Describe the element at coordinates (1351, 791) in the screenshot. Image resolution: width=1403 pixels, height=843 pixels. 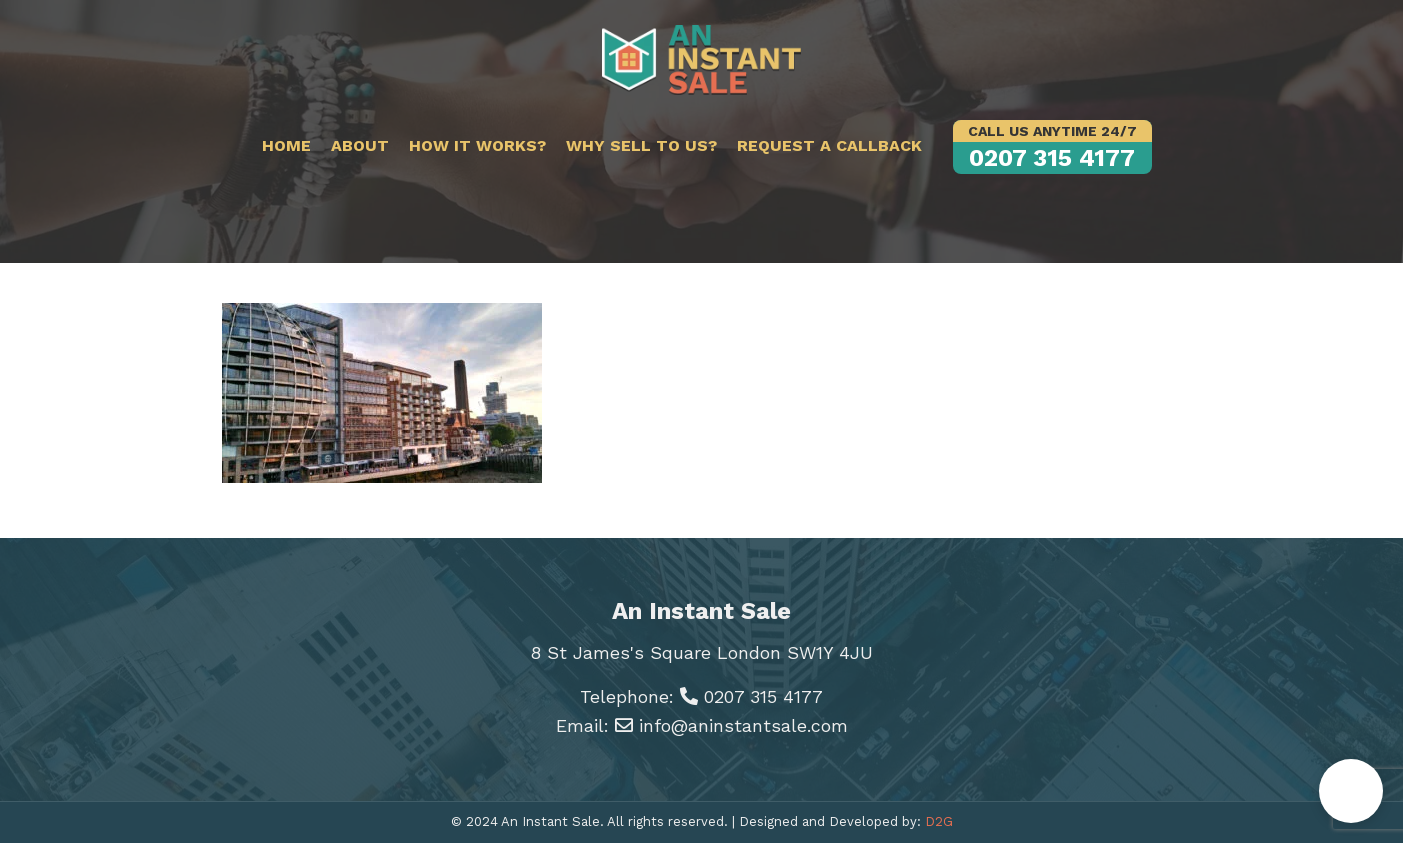
I see `[button]` at that location.